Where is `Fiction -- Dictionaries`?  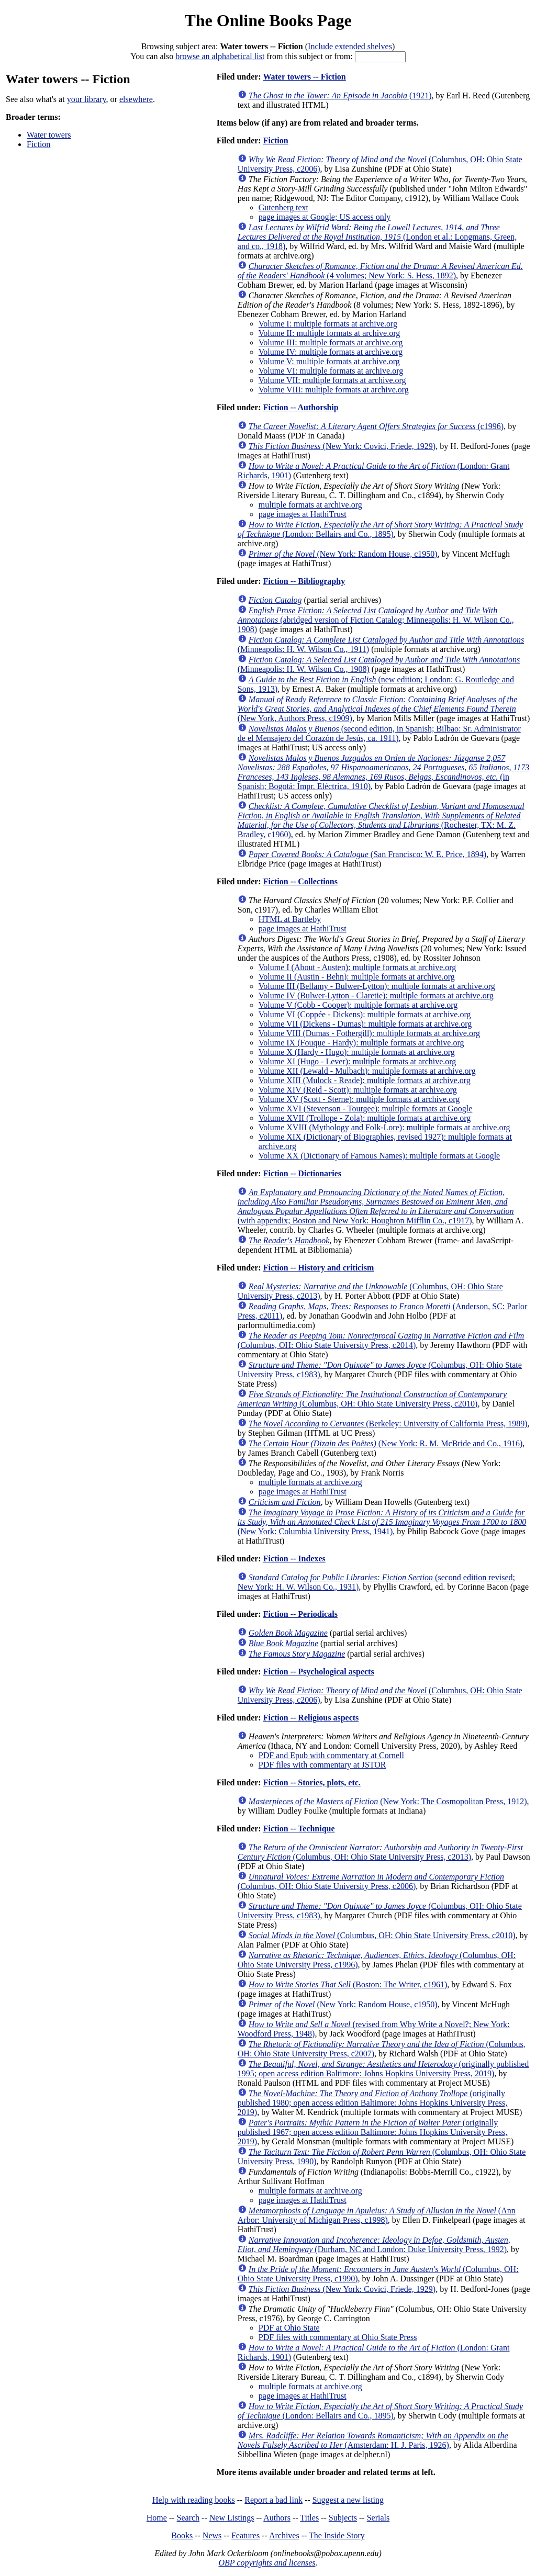 Fiction -- Dictionaries is located at coordinates (302, 1173).